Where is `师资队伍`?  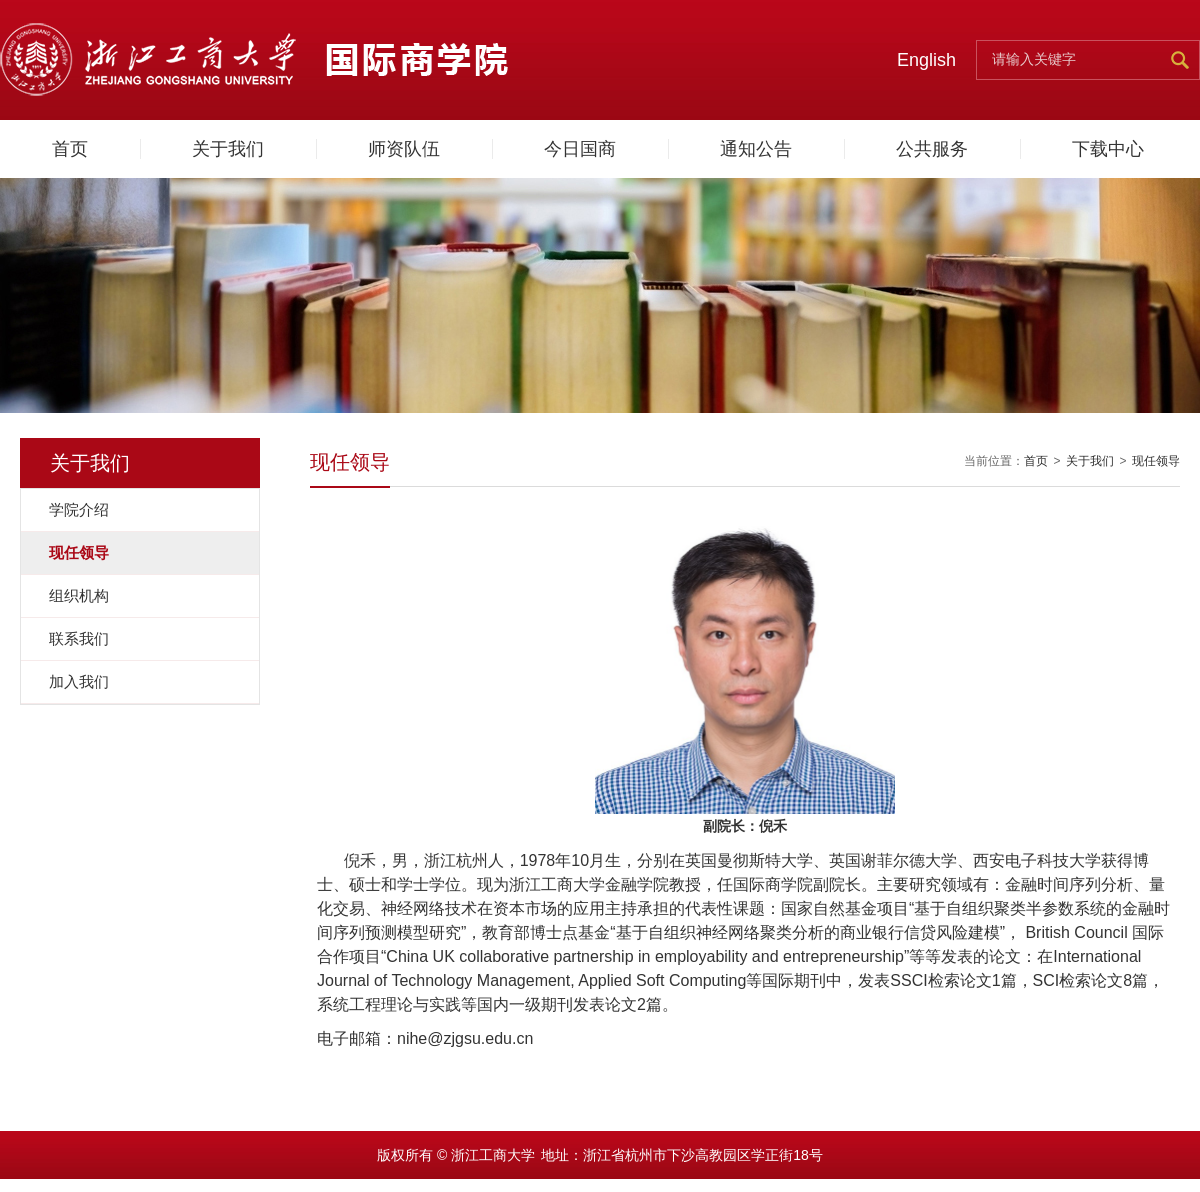 师资队伍 is located at coordinates (404, 149).